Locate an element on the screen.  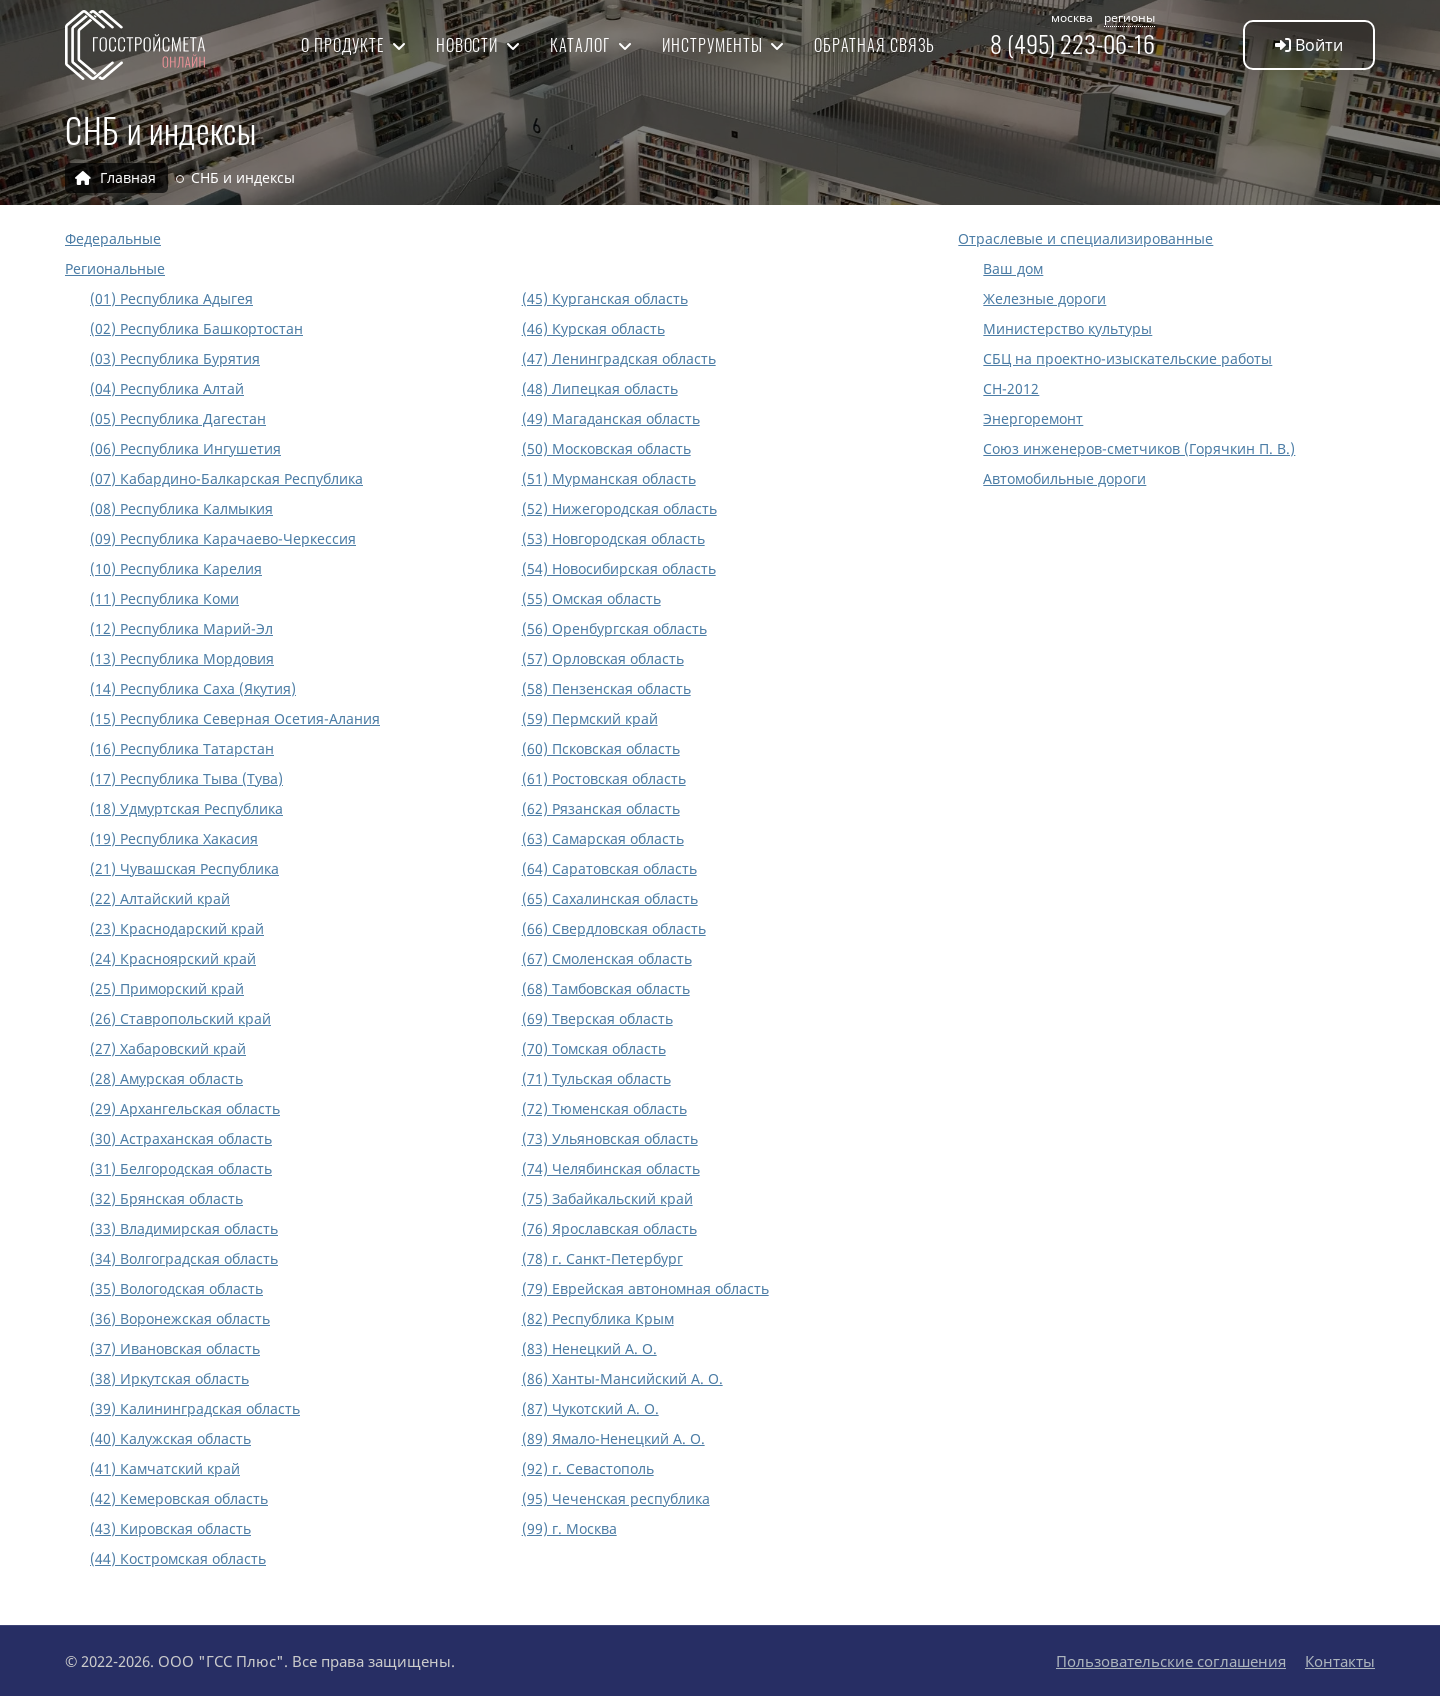
(21) Чувашская Республика is located at coordinates (184, 868).